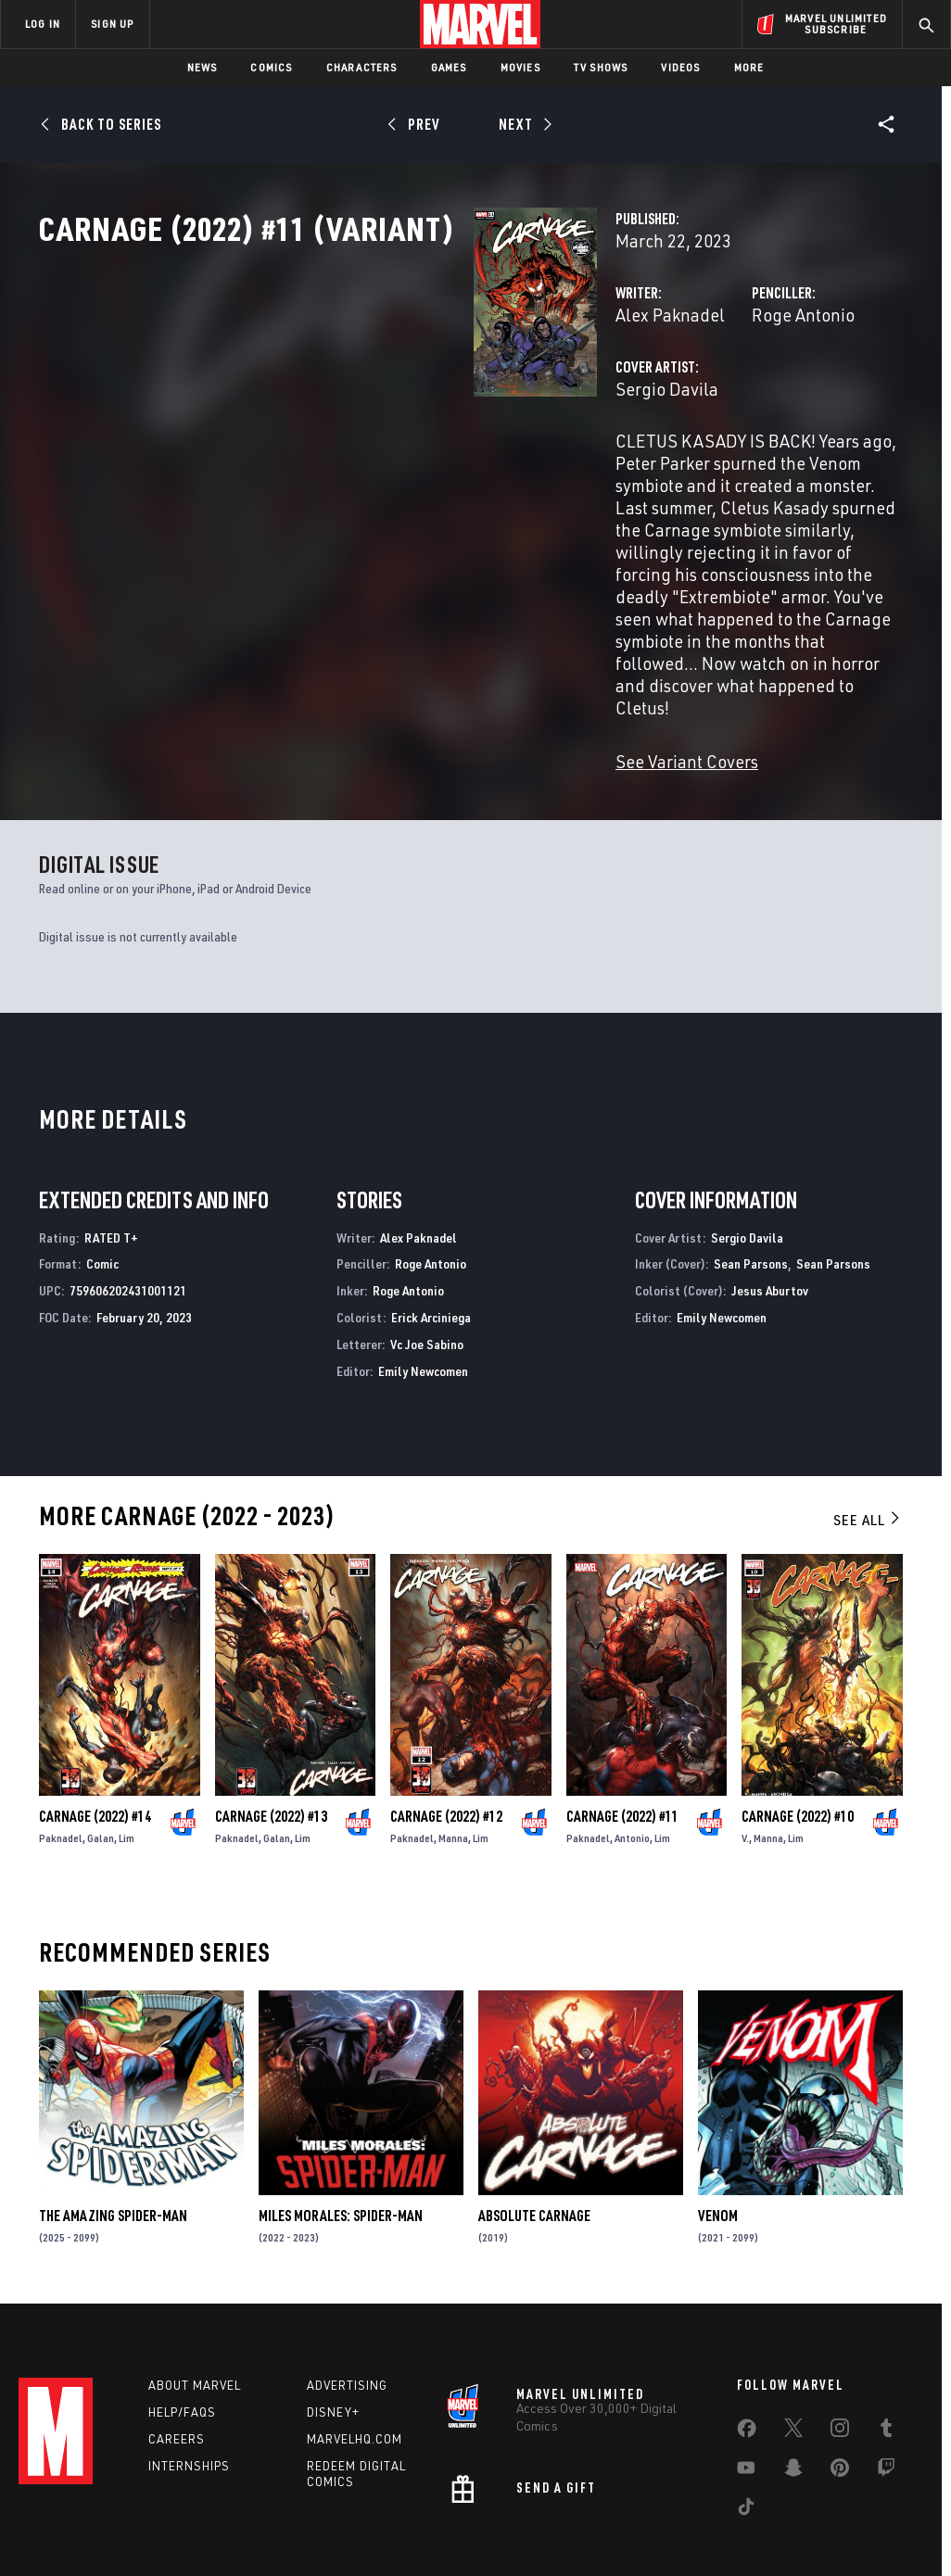 Image resolution: width=951 pixels, height=2576 pixels. I want to click on Roge Antonio, so click(651, 396).